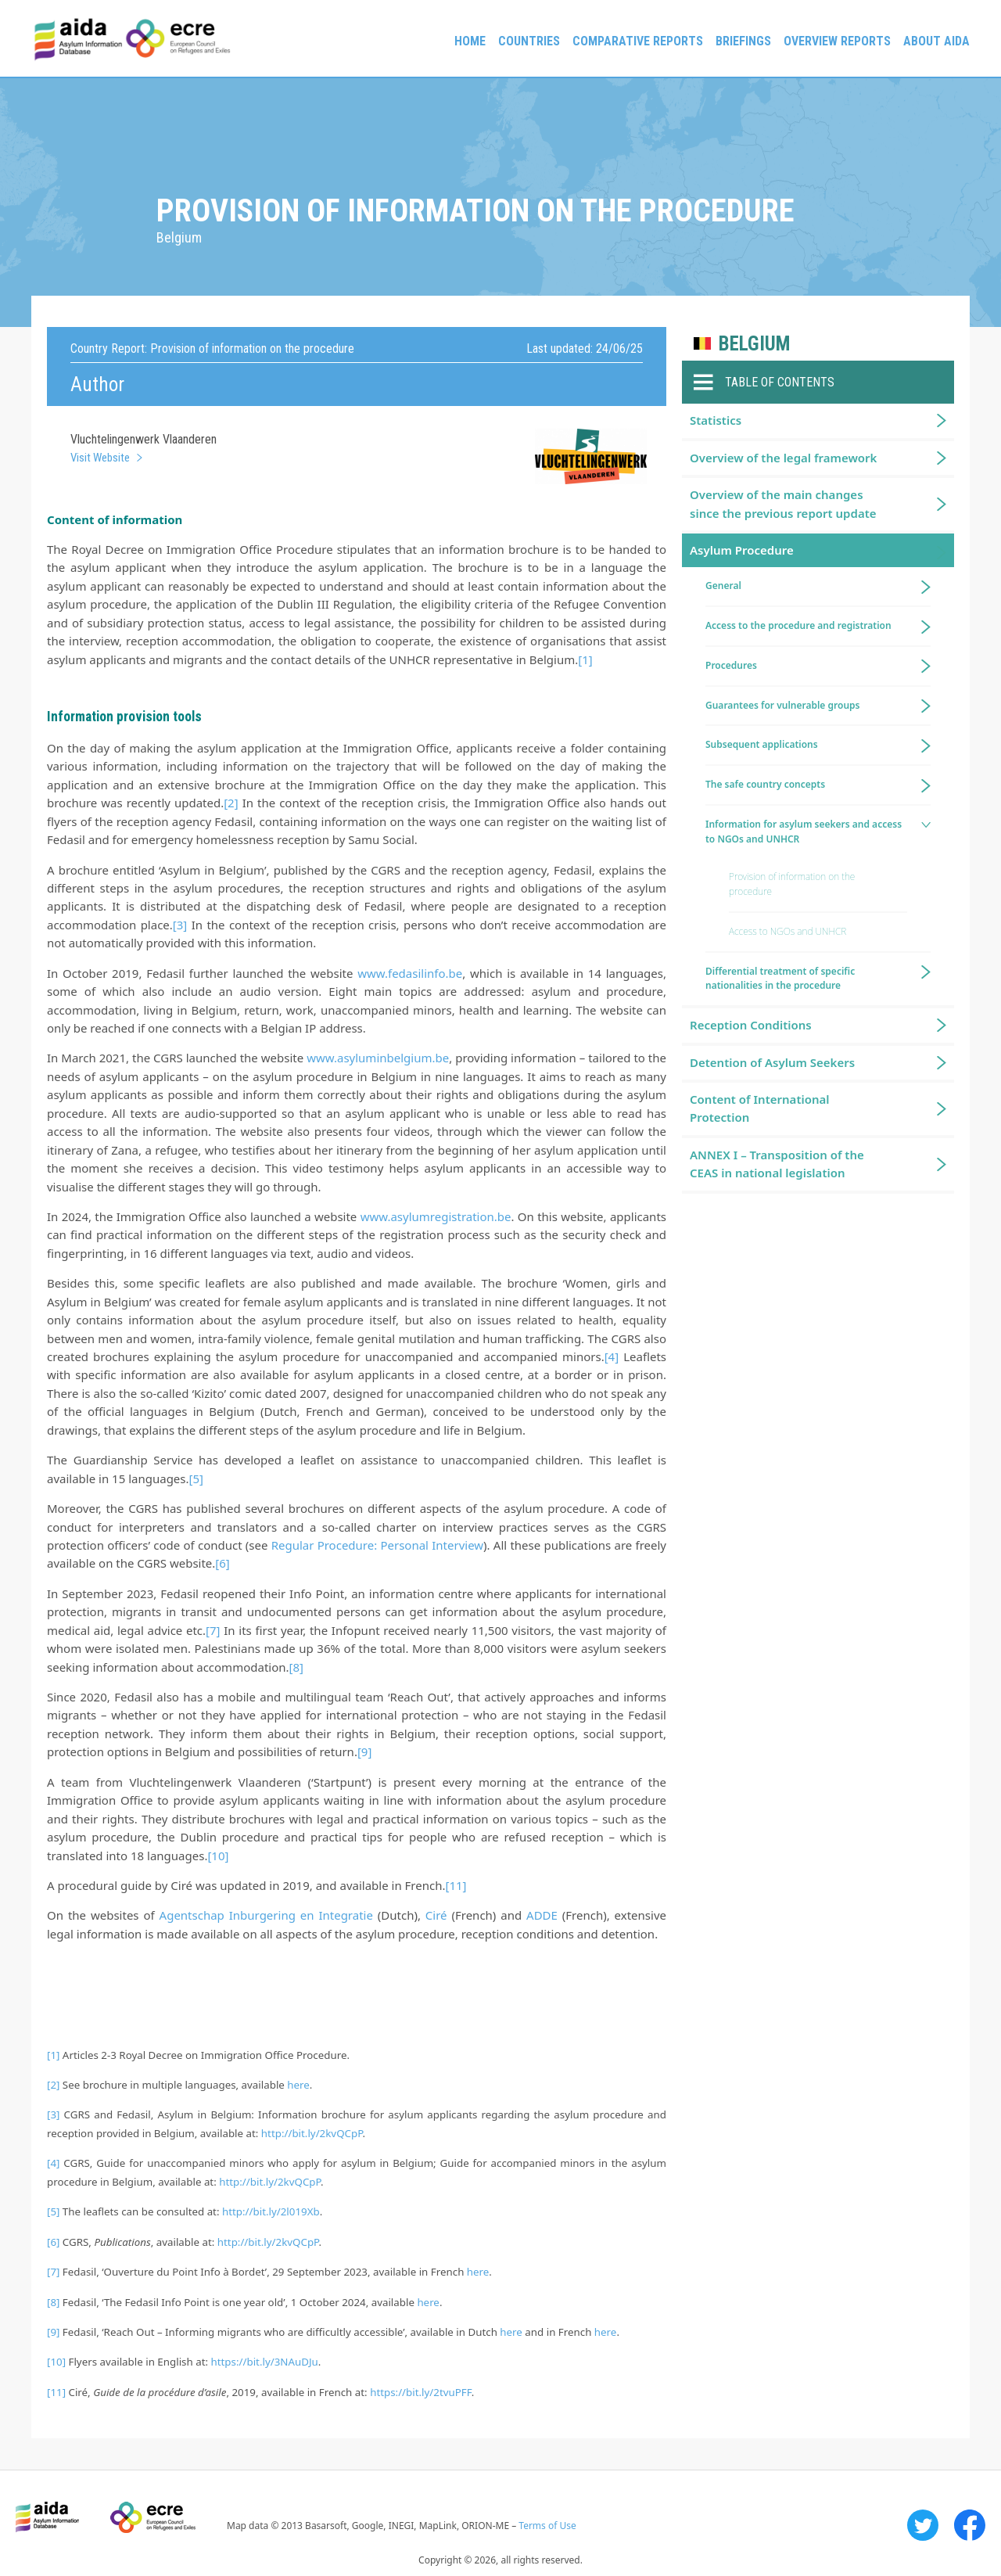 Image resolution: width=1001 pixels, height=2576 pixels. What do you see at coordinates (760, 1108) in the screenshot?
I see `Content of International Protection` at bounding box center [760, 1108].